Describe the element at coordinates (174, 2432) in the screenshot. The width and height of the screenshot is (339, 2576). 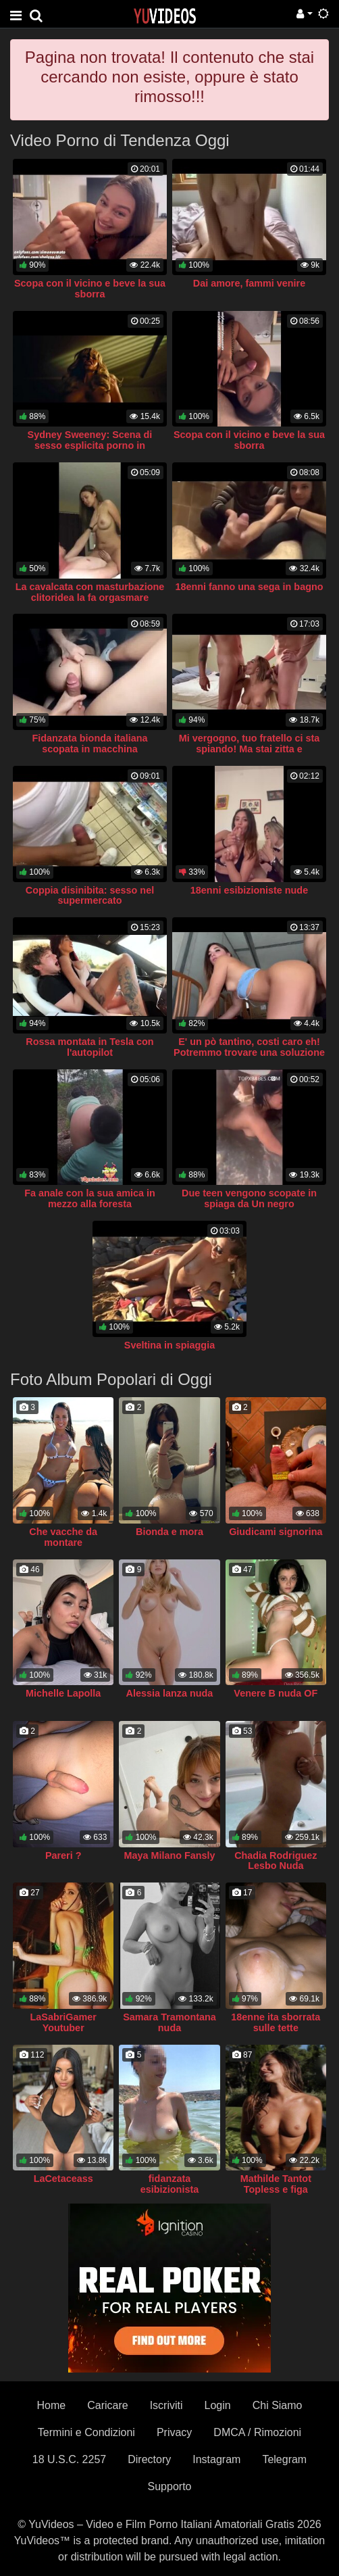
I see `Privacy` at that location.